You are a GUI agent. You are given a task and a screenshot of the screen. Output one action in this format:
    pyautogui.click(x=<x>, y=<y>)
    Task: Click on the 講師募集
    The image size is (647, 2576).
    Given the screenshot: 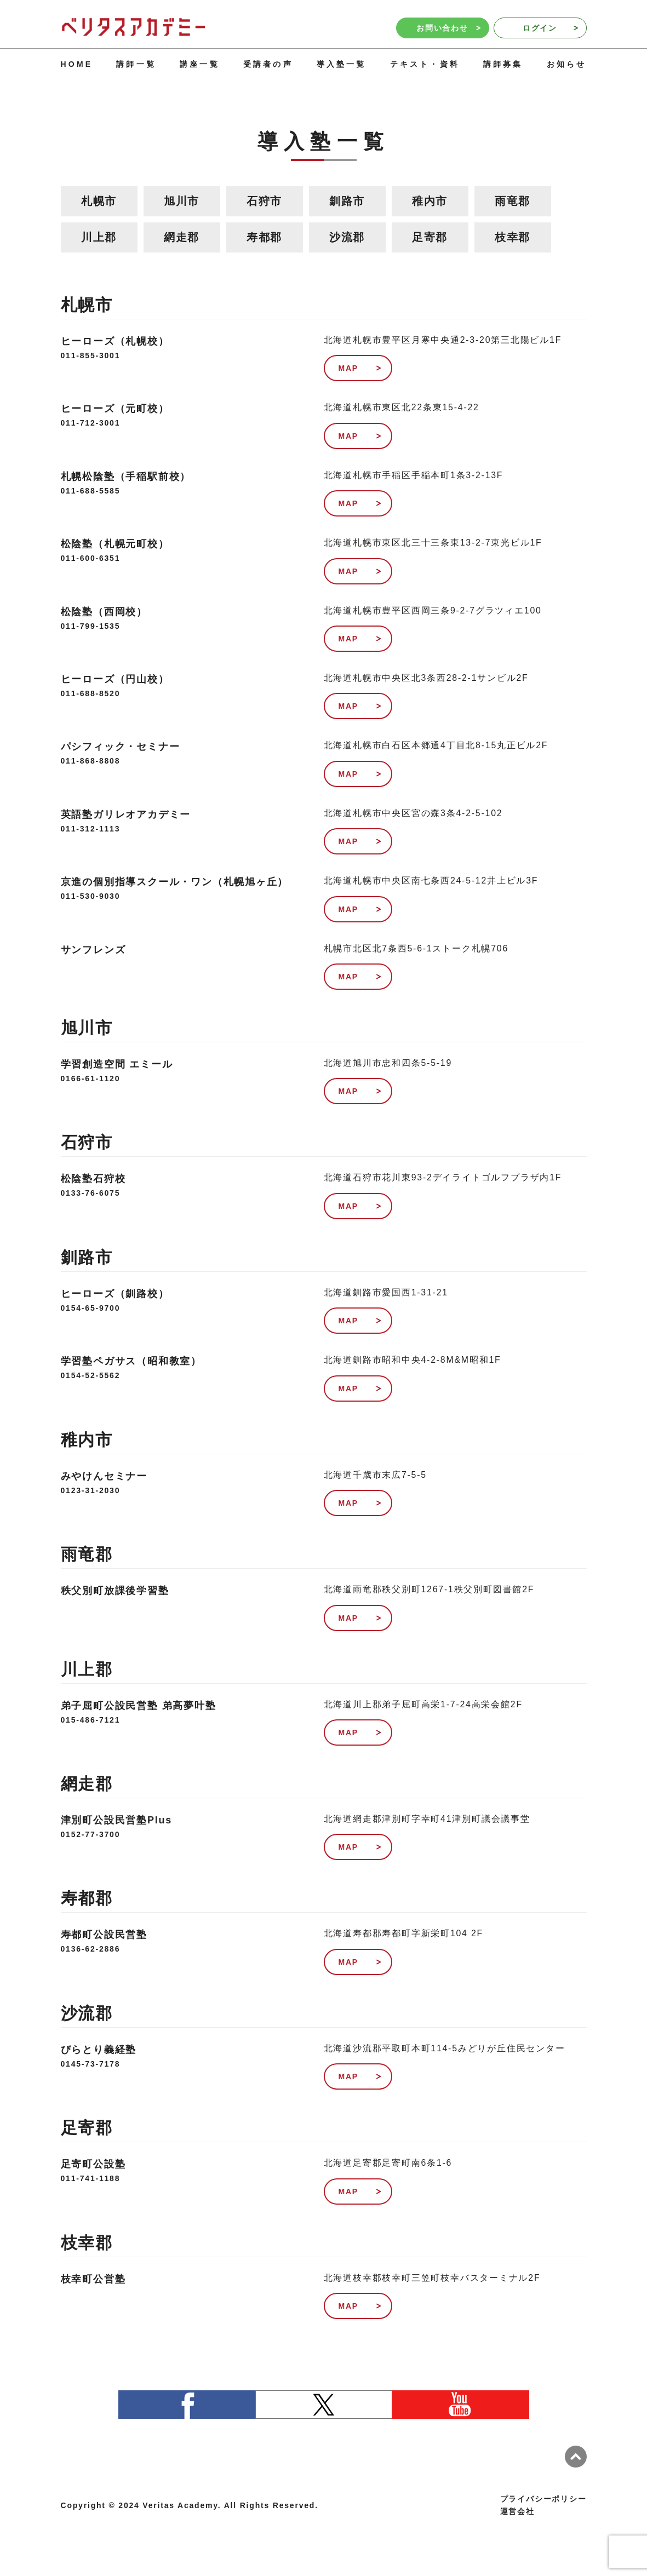 What is the action you would take?
    pyautogui.click(x=503, y=64)
    